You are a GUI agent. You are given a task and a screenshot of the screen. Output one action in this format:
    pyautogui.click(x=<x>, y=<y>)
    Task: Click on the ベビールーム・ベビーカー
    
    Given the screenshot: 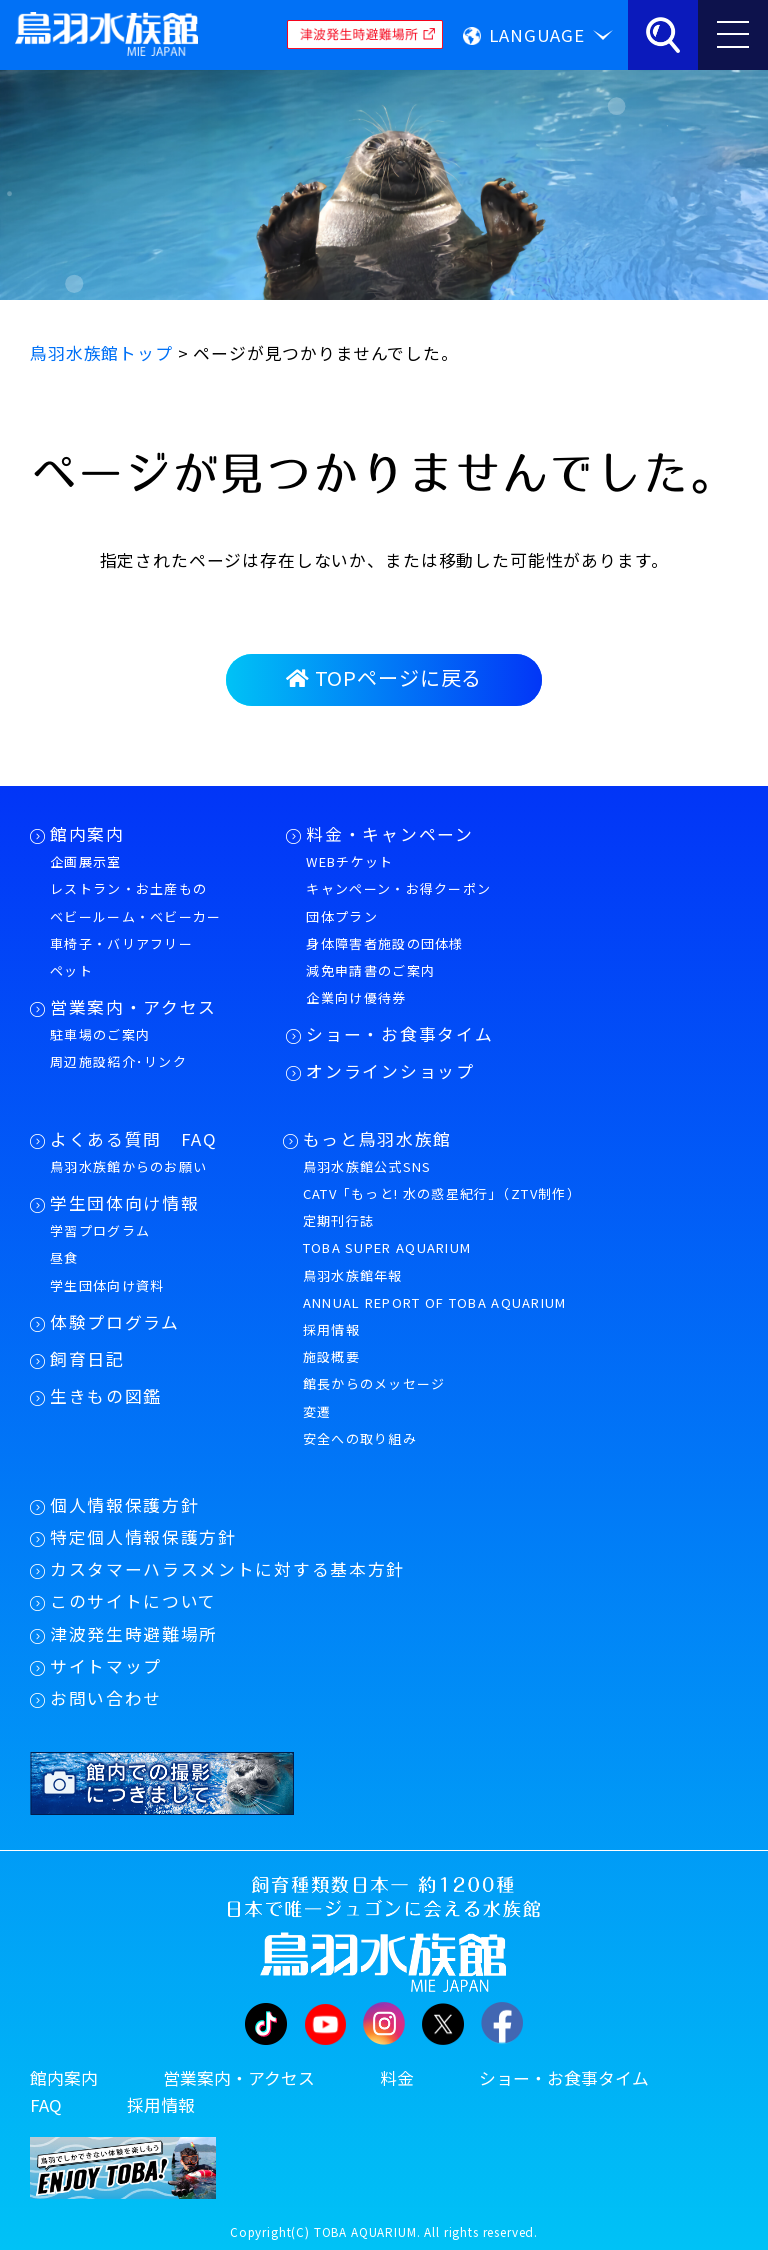 What is the action you would take?
    pyautogui.click(x=136, y=916)
    